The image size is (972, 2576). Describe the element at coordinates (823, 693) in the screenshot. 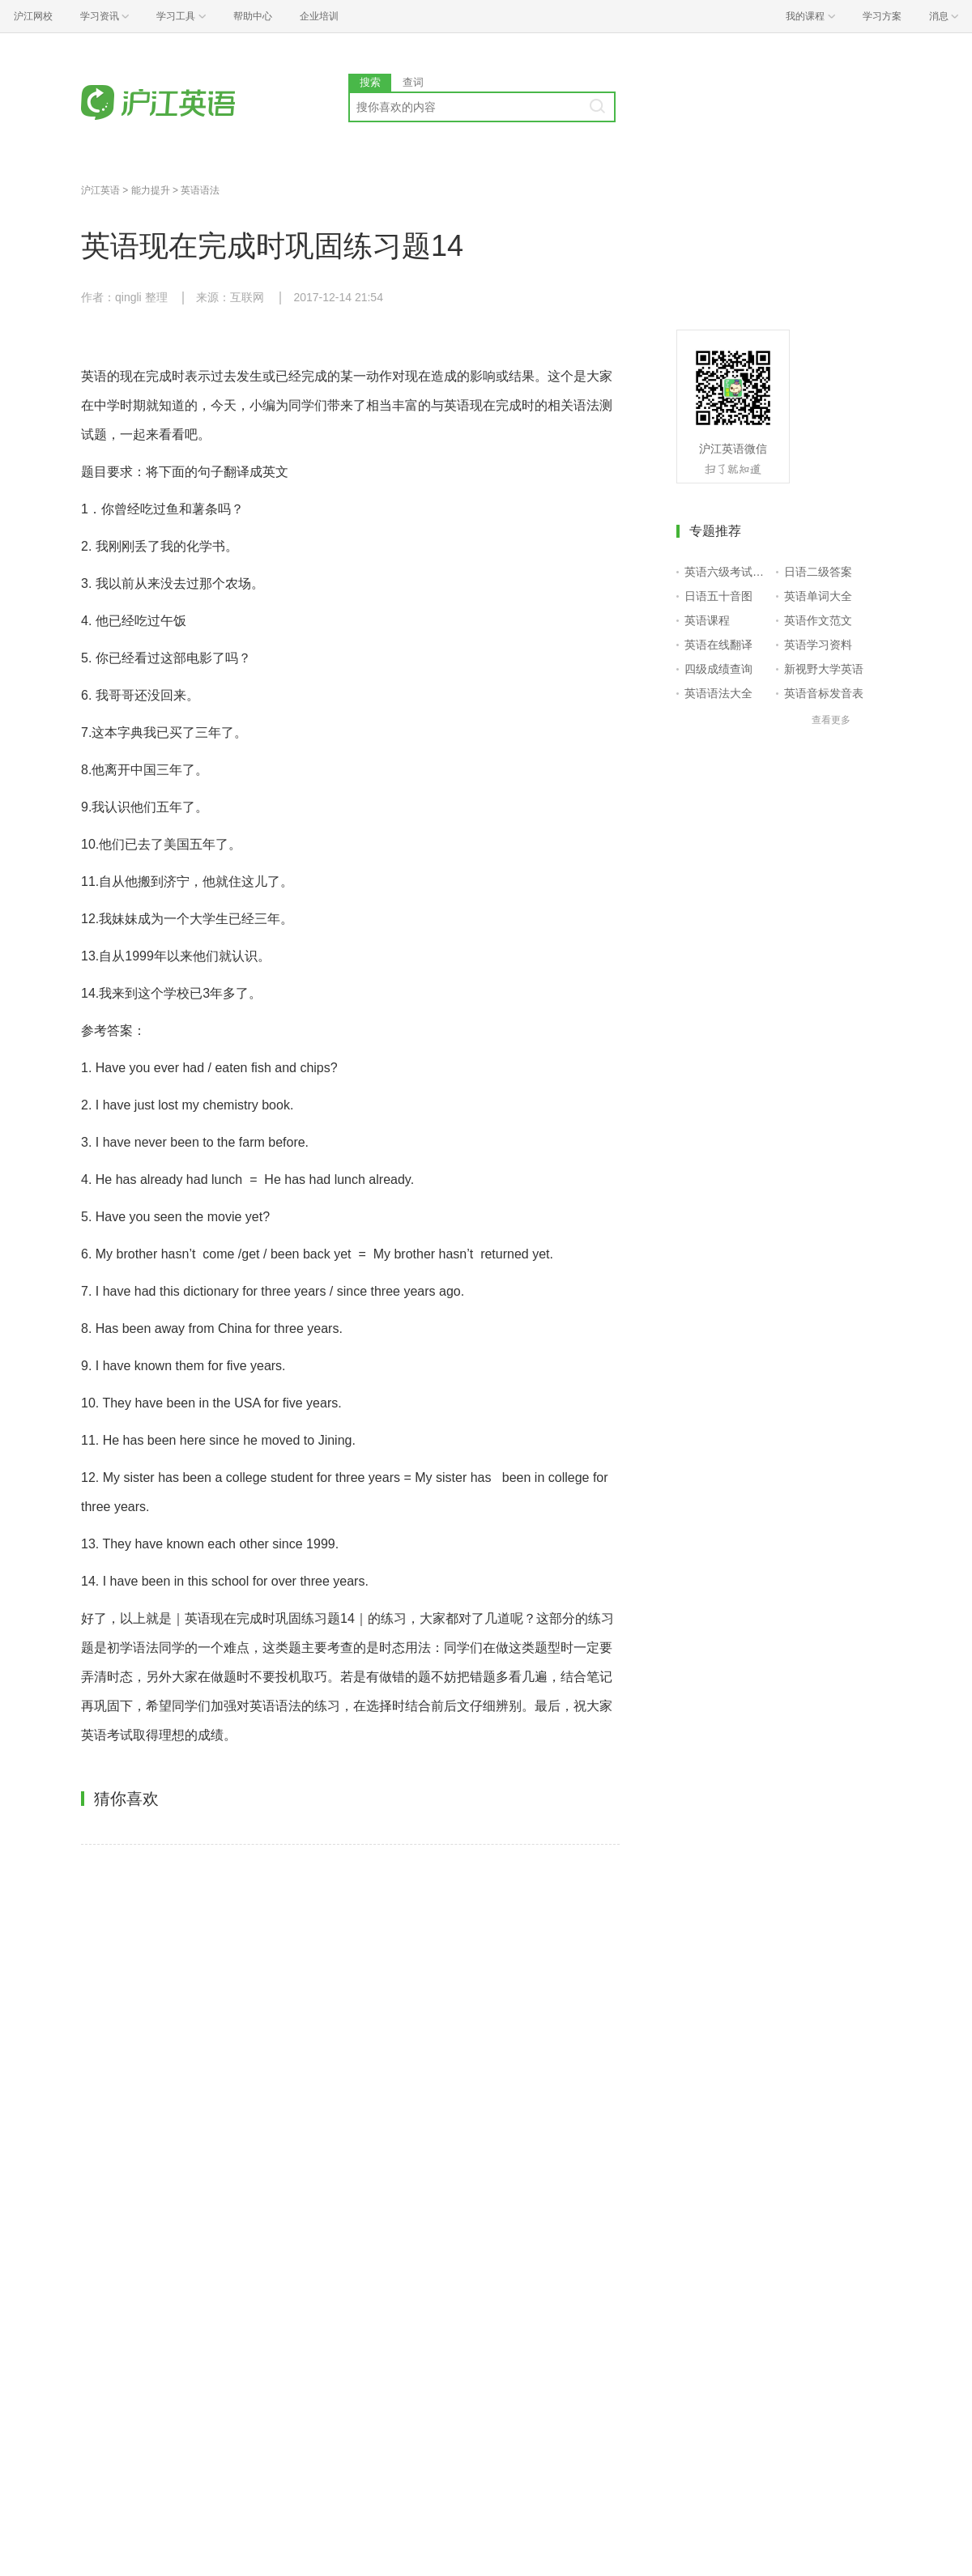

I see `英语音标发音表` at that location.